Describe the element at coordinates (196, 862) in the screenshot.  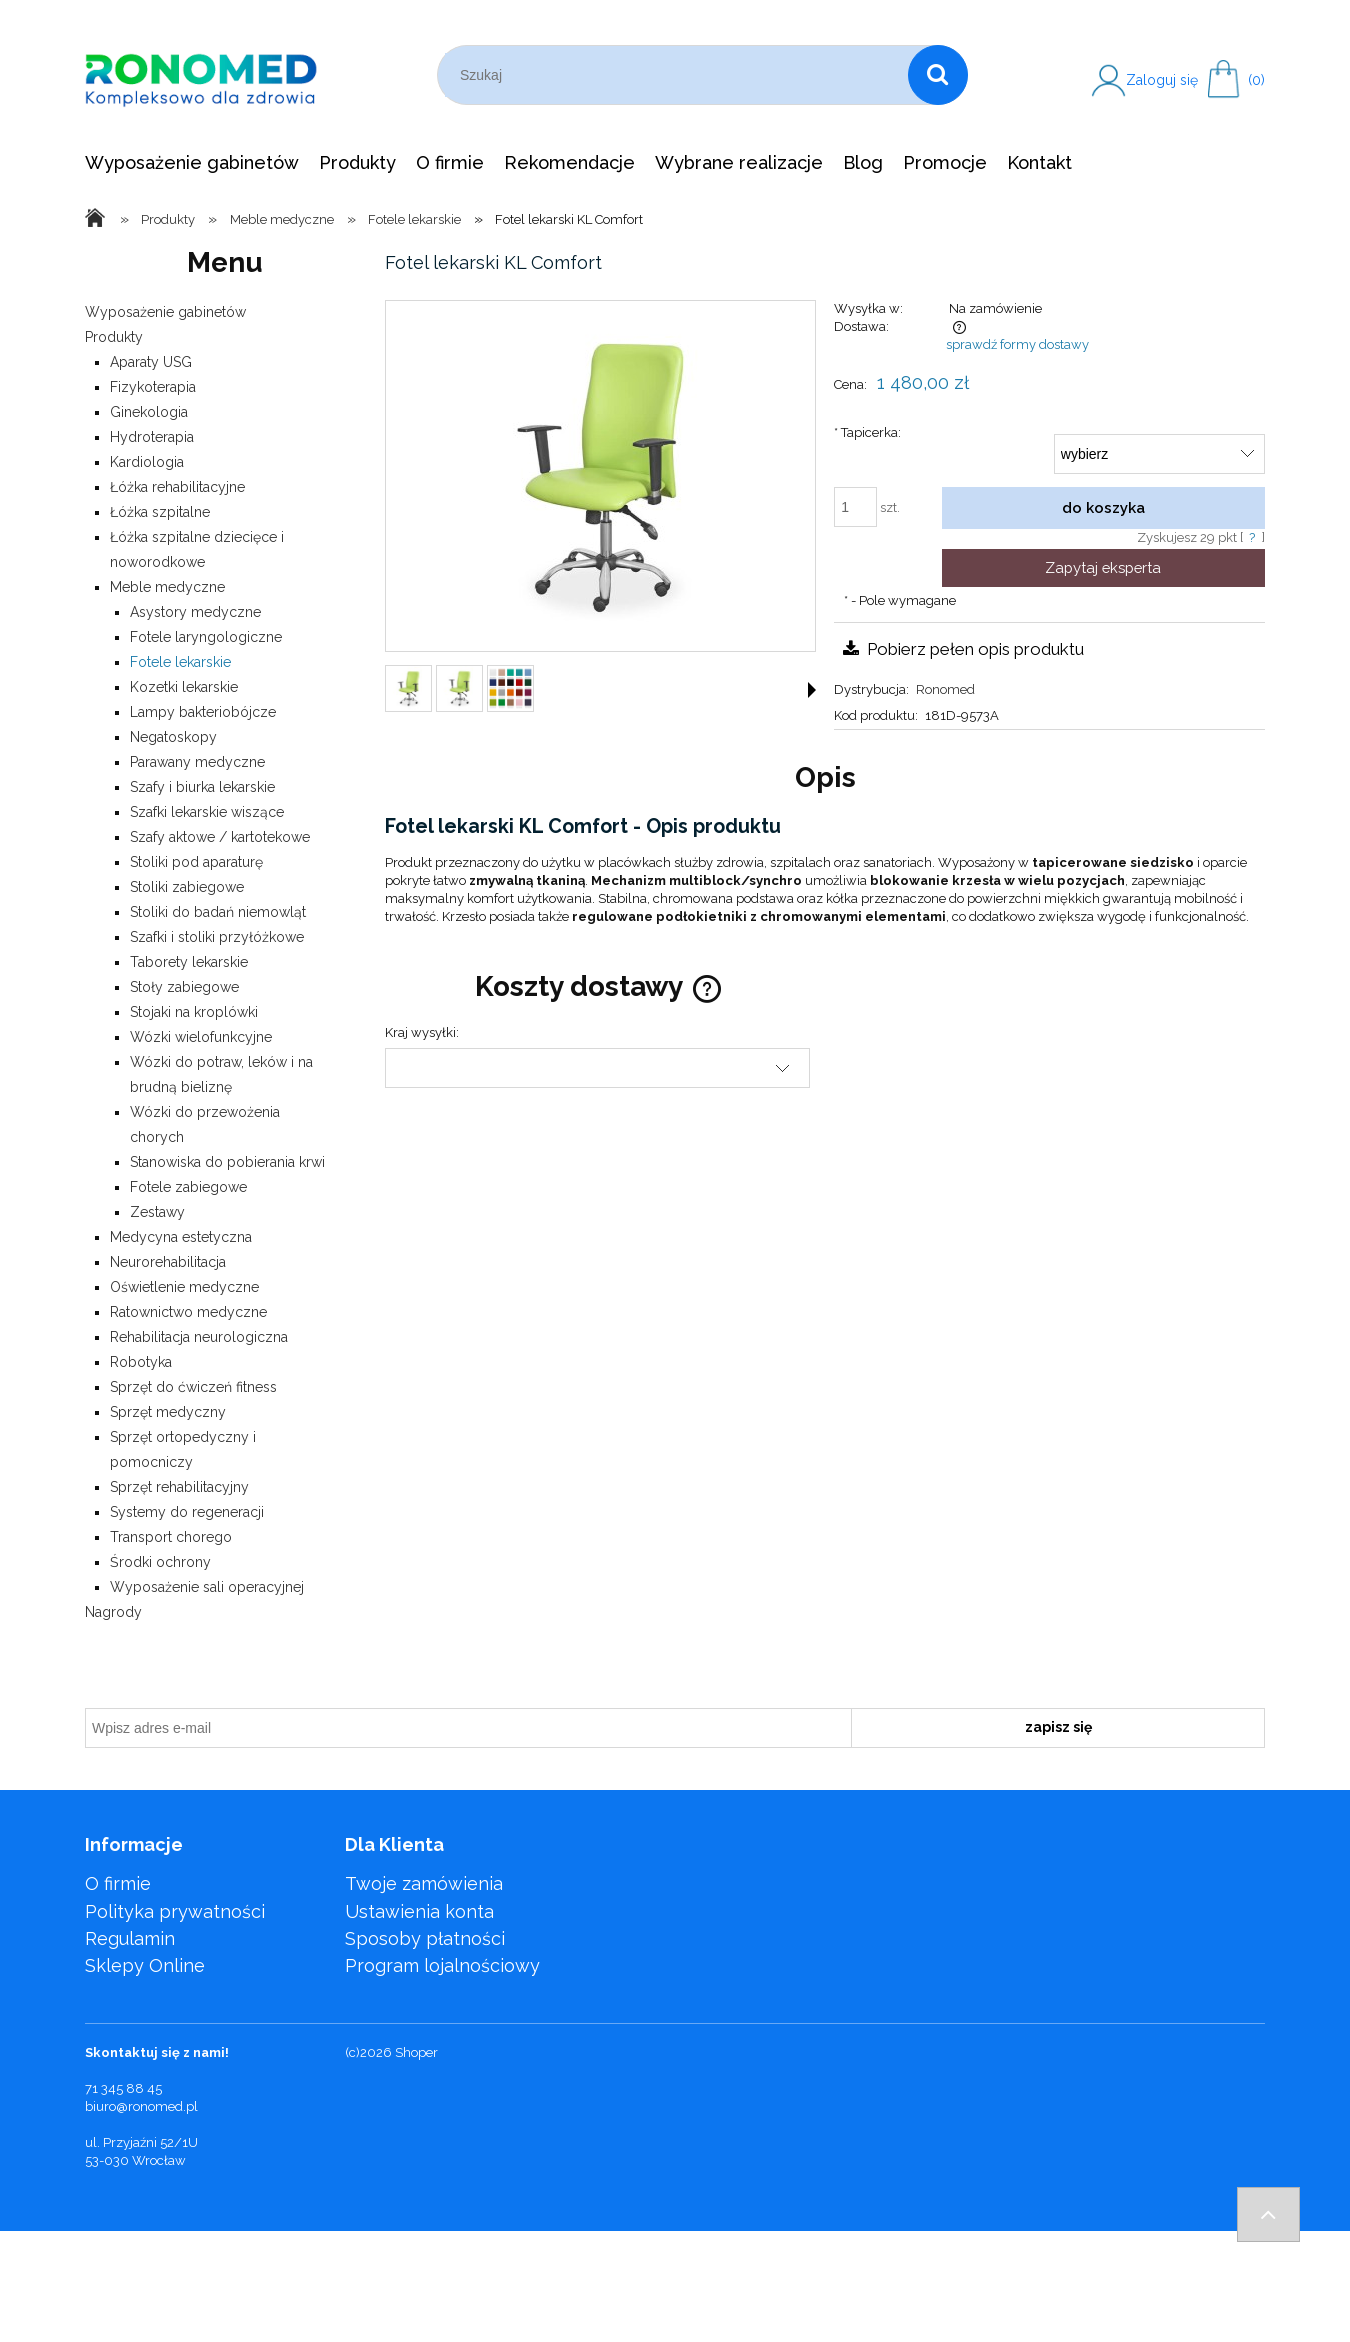
I see `Stoliki pod aparaturę` at that location.